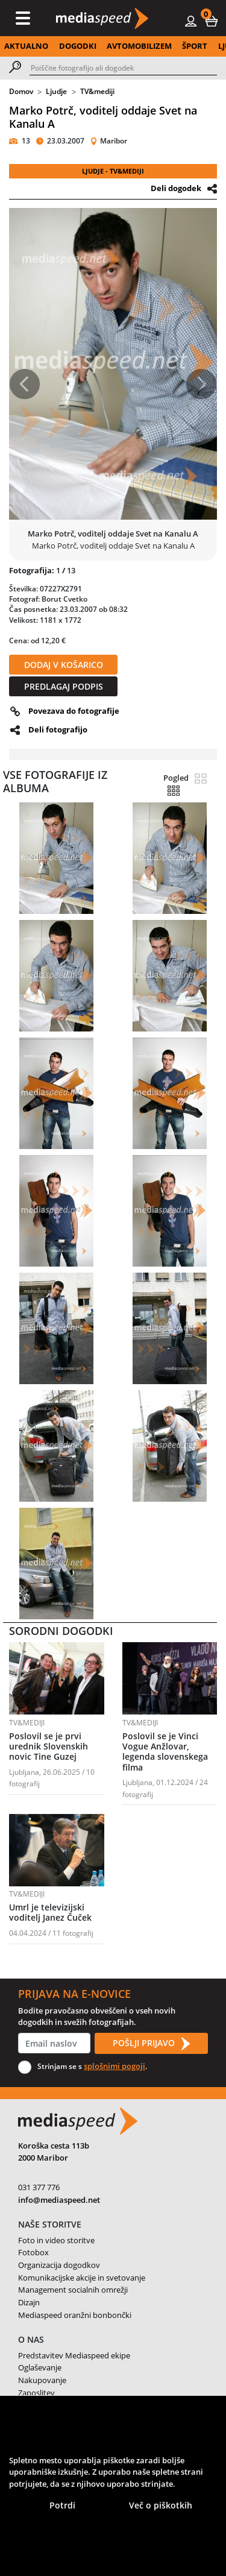 This screenshot has height=2576, width=226. What do you see at coordinates (29, 2302) in the screenshot?
I see `Dizajn` at bounding box center [29, 2302].